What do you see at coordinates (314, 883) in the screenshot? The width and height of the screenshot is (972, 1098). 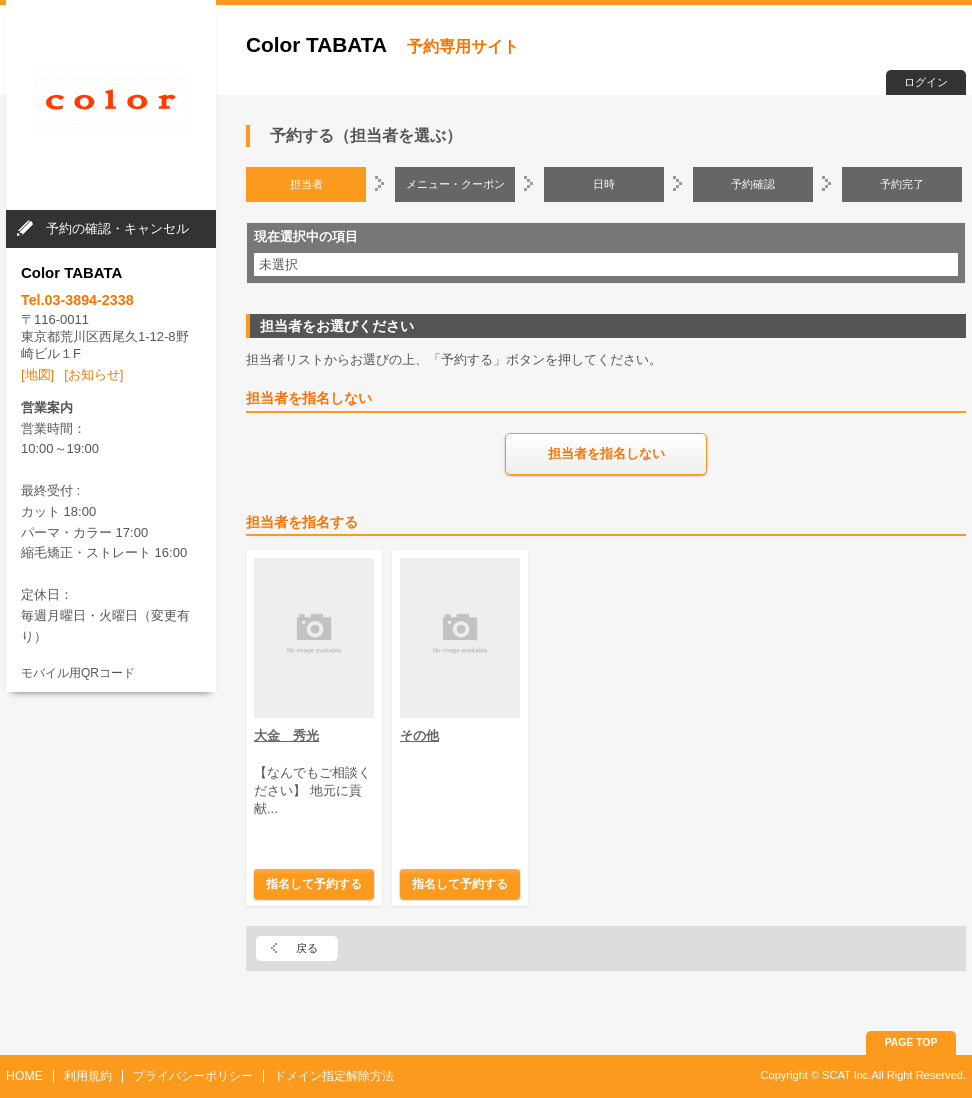 I see `指名して予約する` at bounding box center [314, 883].